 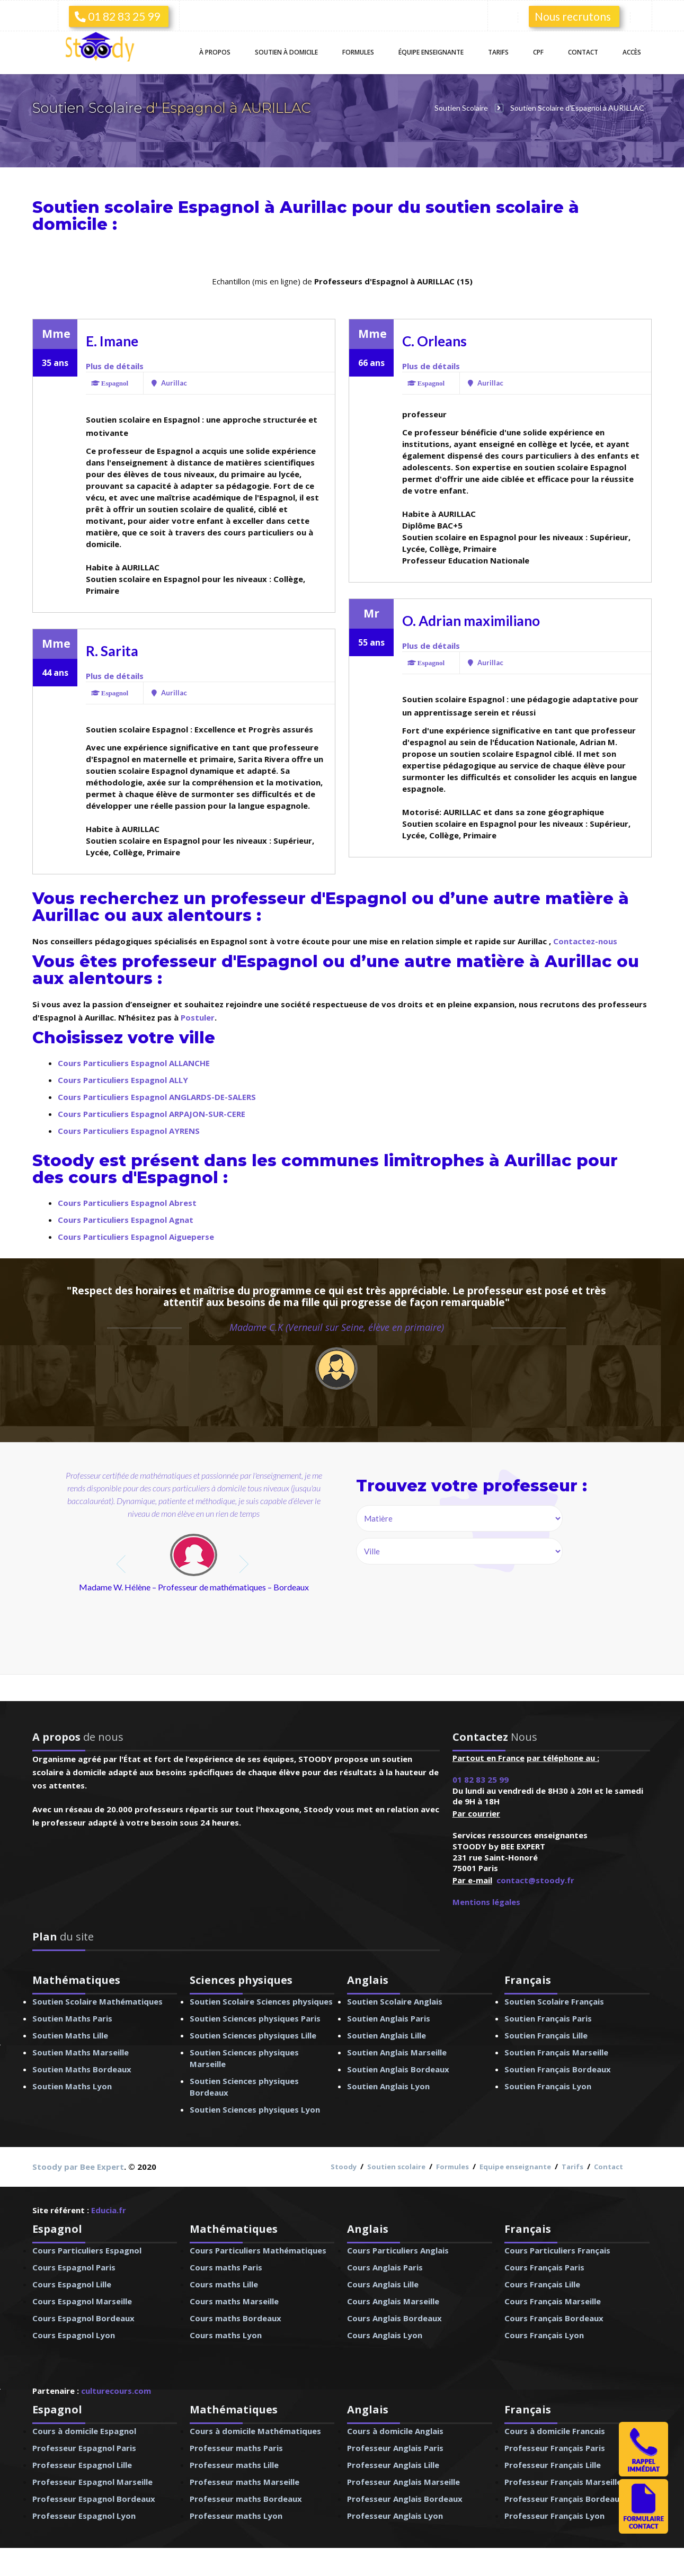 What do you see at coordinates (498, 52) in the screenshot?
I see `Tarifs` at bounding box center [498, 52].